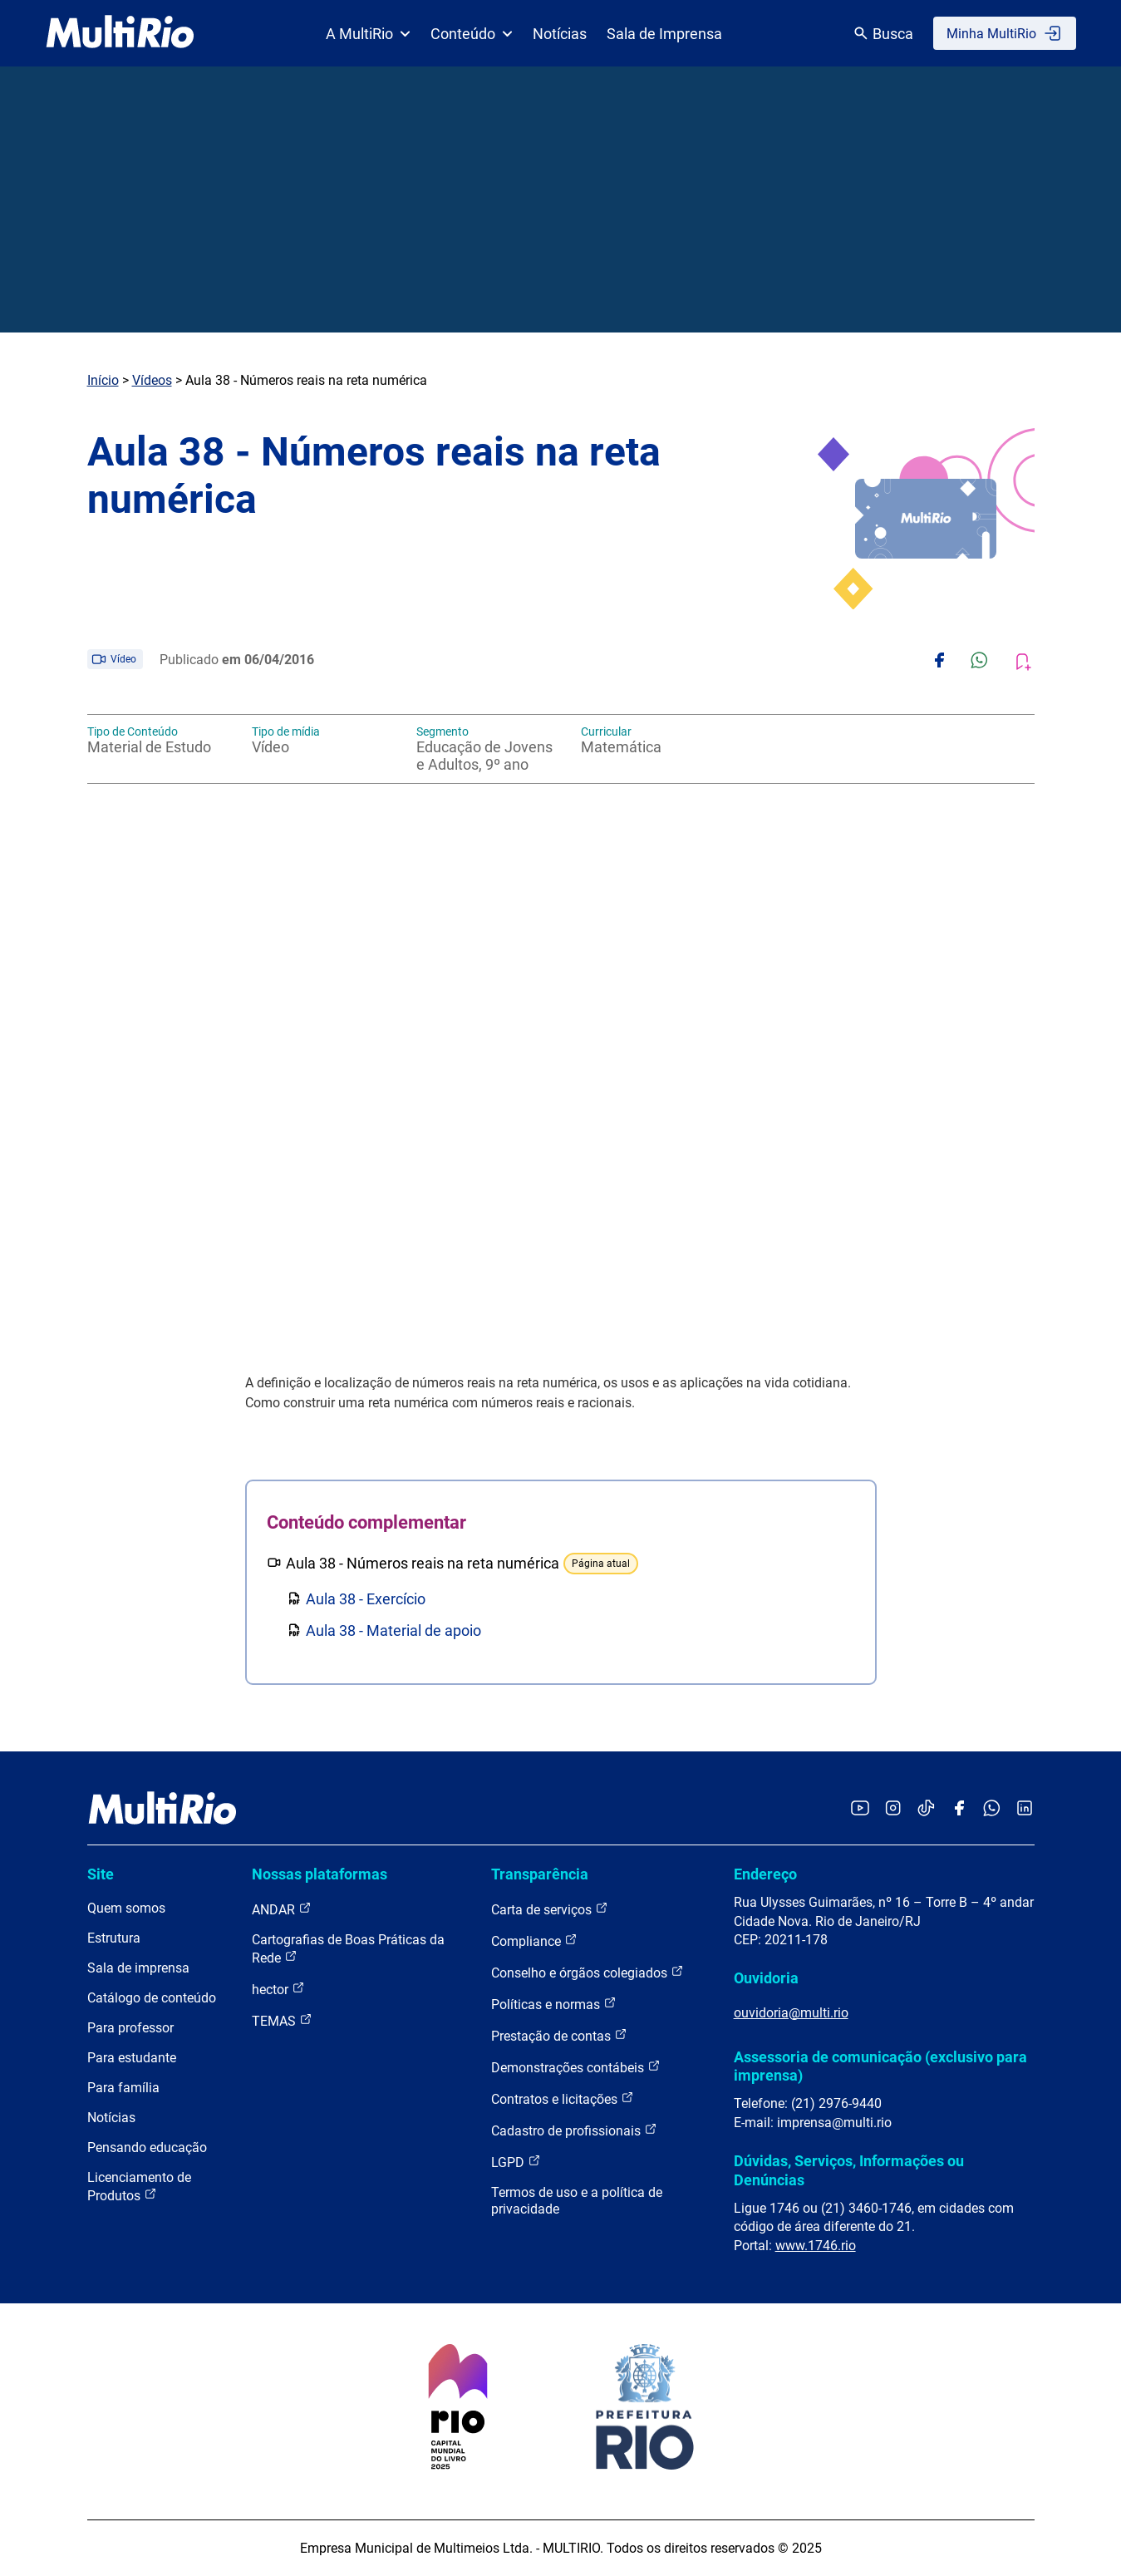  I want to click on Vídeos, so click(152, 380).